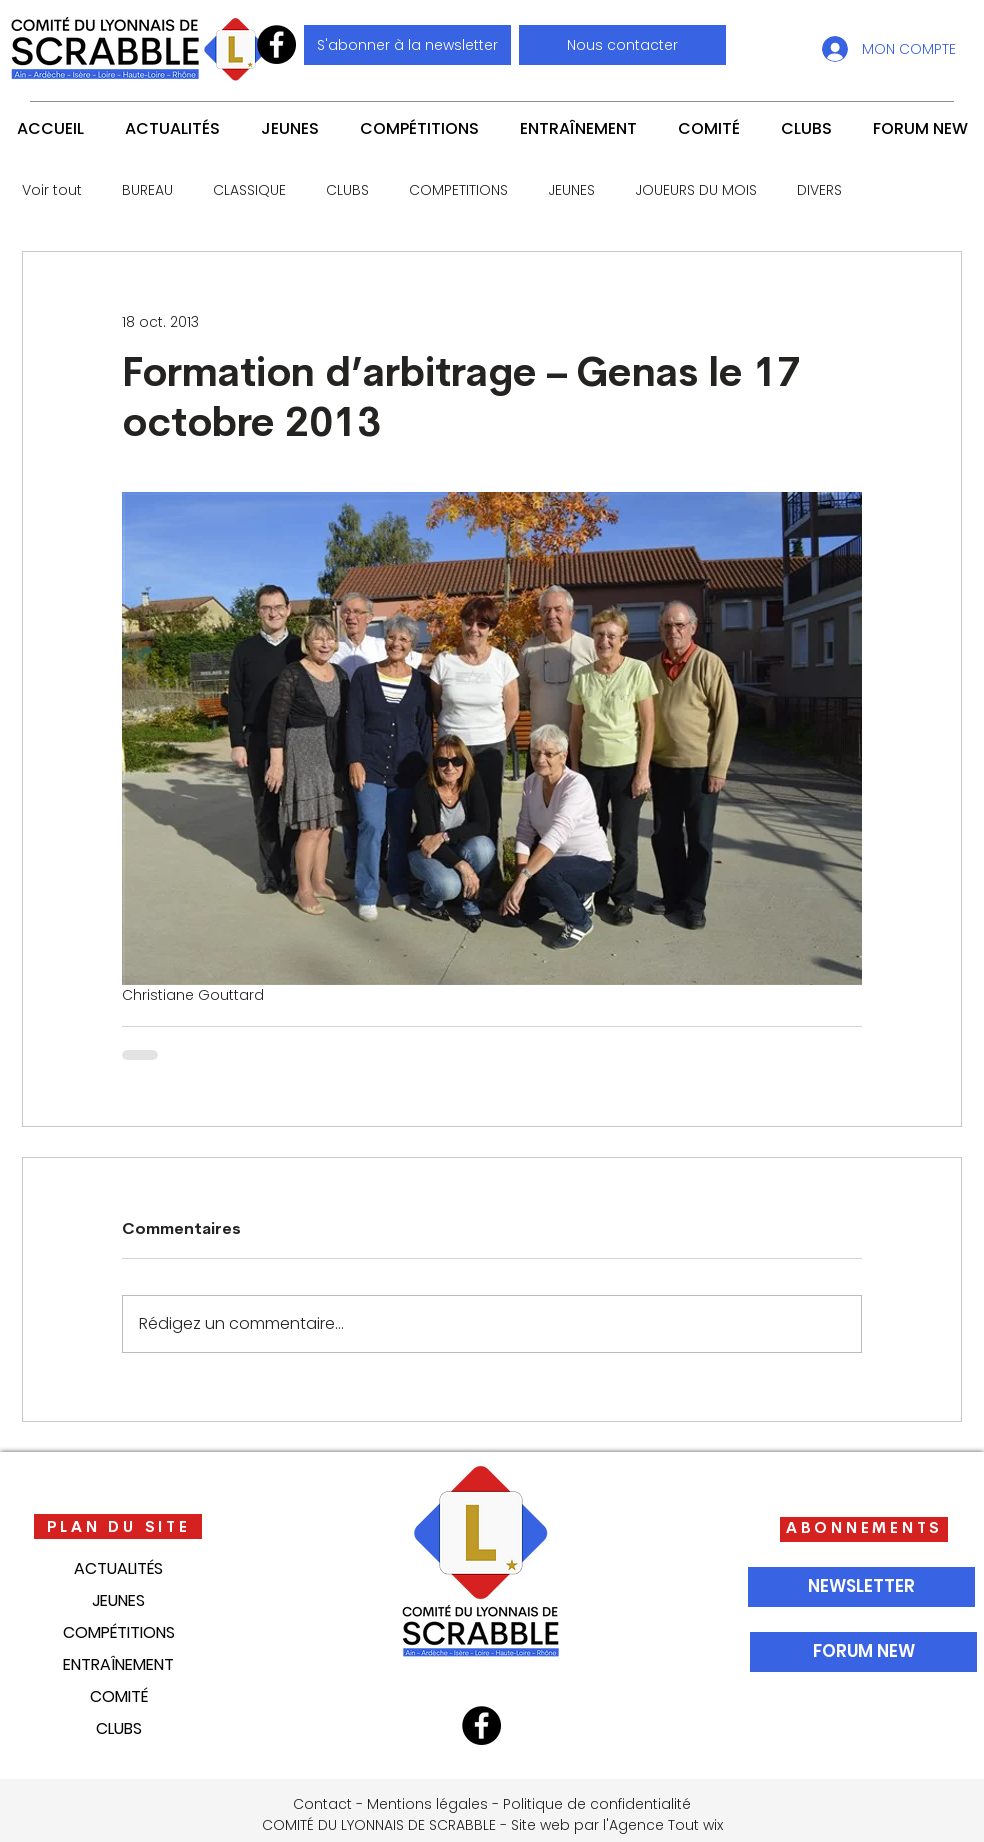 The width and height of the screenshot is (984, 1842). Describe the element at coordinates (276, 44) in the screenshot. I see `[Facebook]` at that location.